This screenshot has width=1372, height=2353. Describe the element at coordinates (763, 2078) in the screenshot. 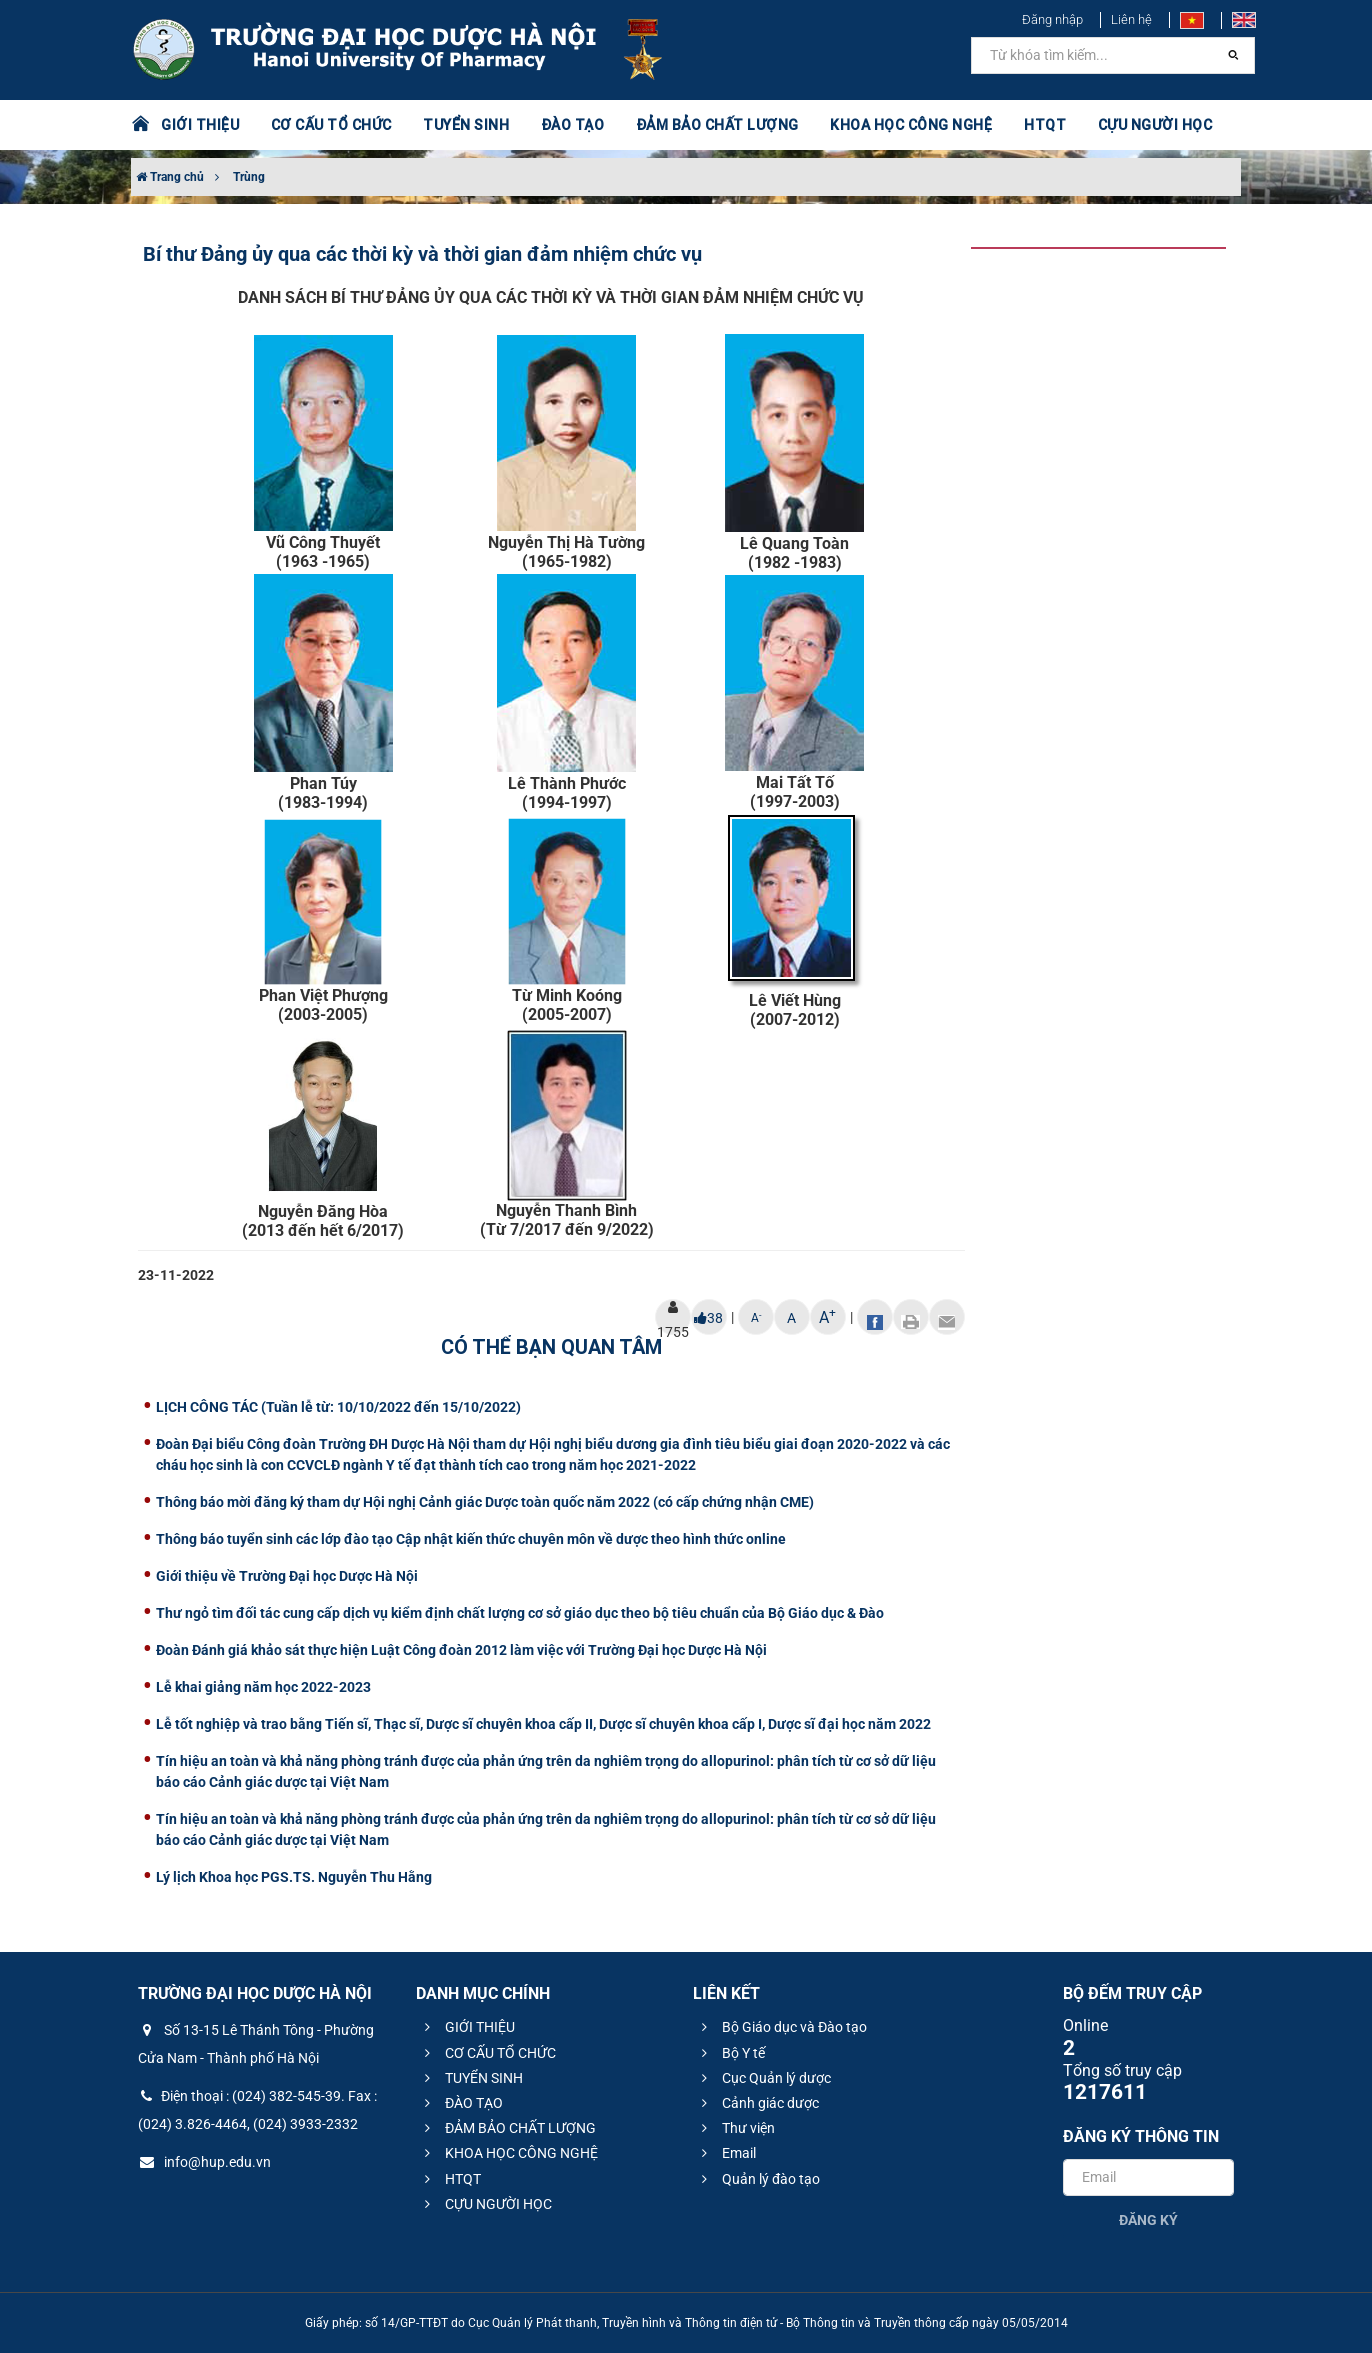

I see `Cục Quản lý dược` at that location.